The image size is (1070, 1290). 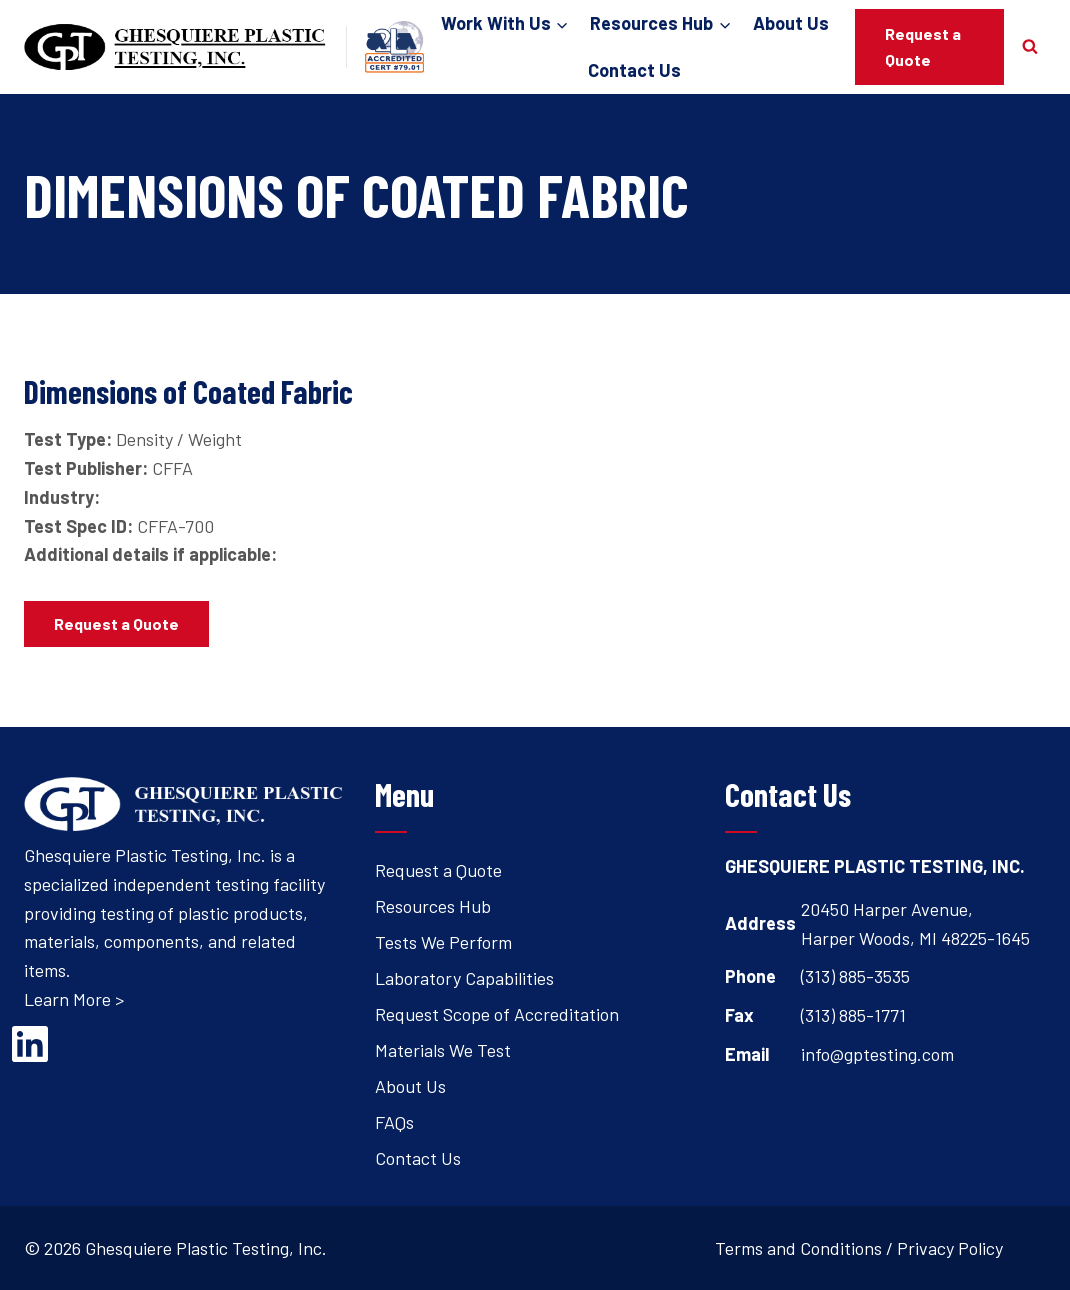 I want to click on Laboratory Capabilities, so click(x=464, y=978).